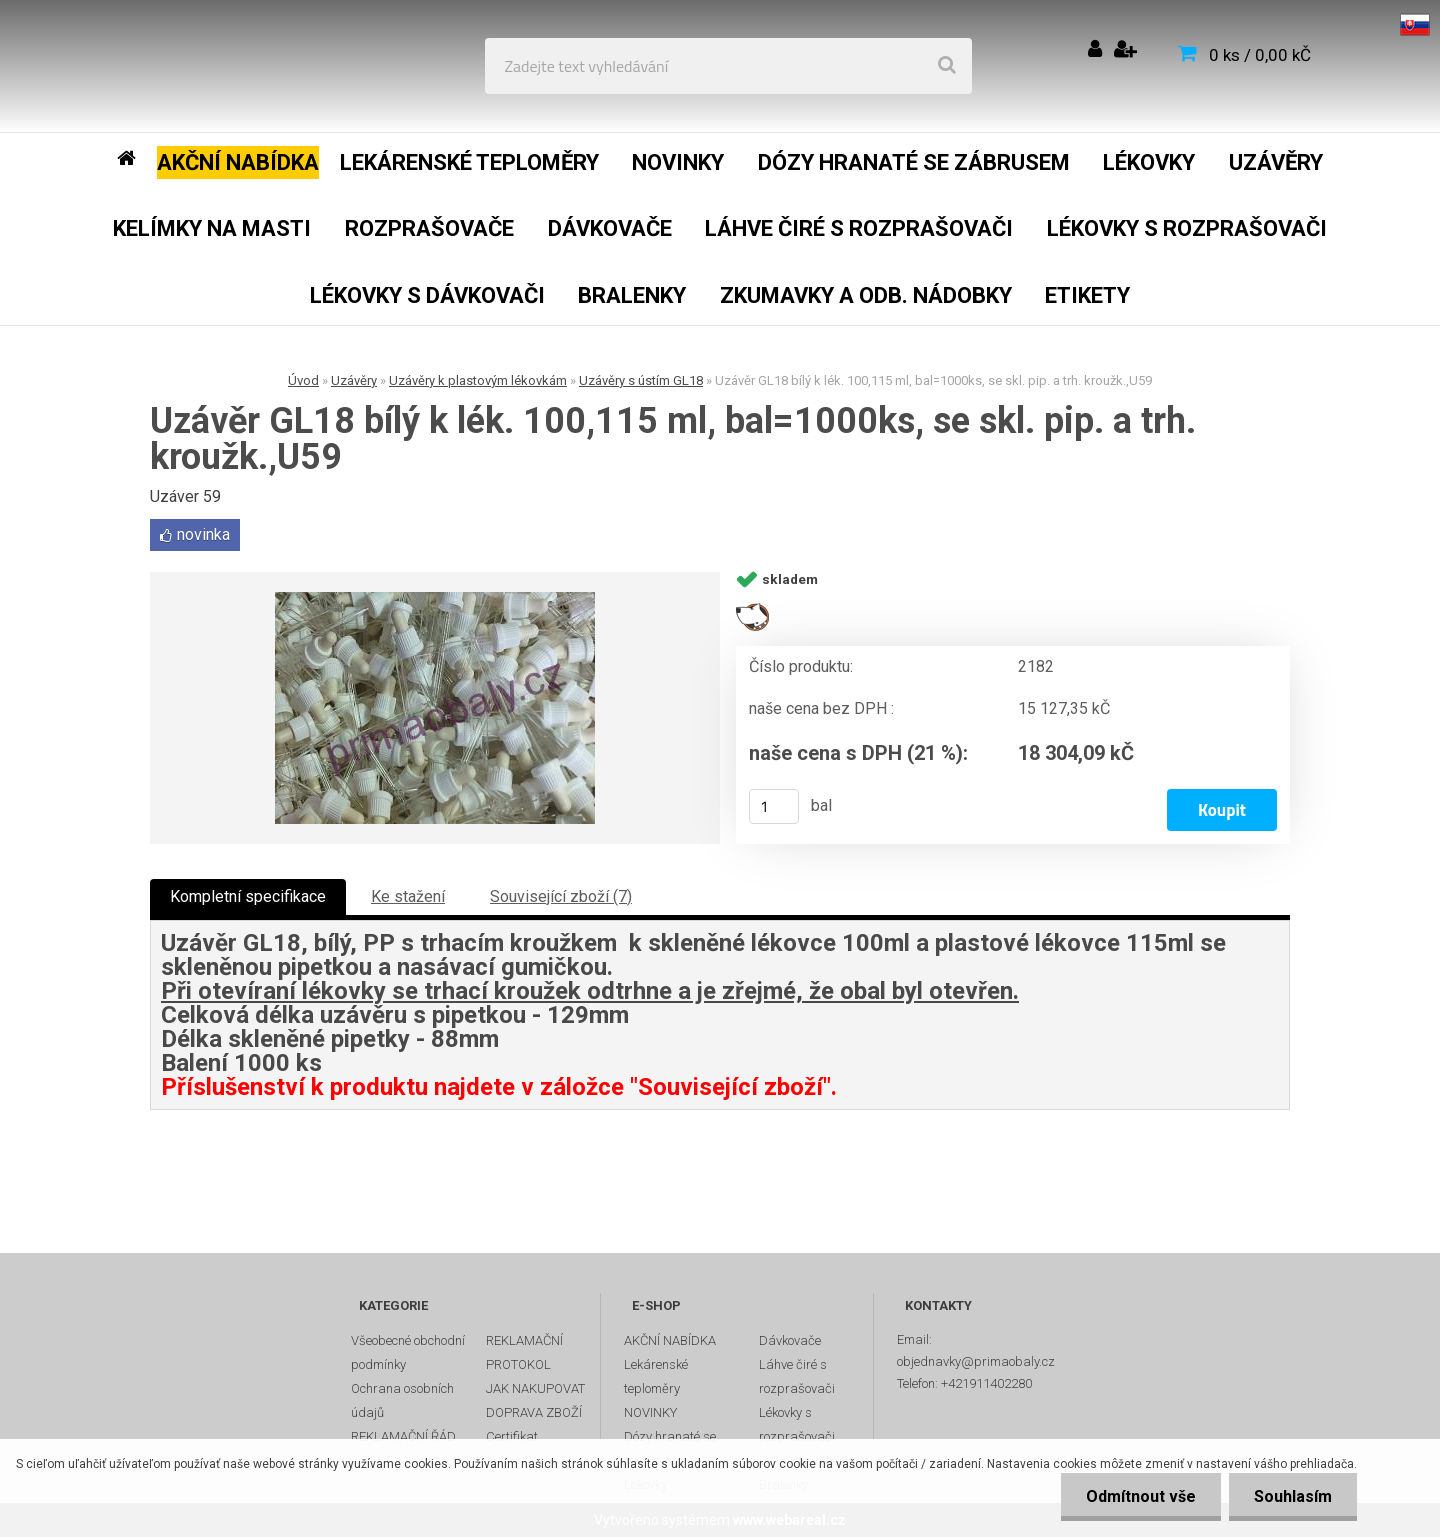 This screenshot has height=1537, width=1440. Describe the element at coordinates (512, 1436) in the screenshot. I see `Certifikat` at that location.